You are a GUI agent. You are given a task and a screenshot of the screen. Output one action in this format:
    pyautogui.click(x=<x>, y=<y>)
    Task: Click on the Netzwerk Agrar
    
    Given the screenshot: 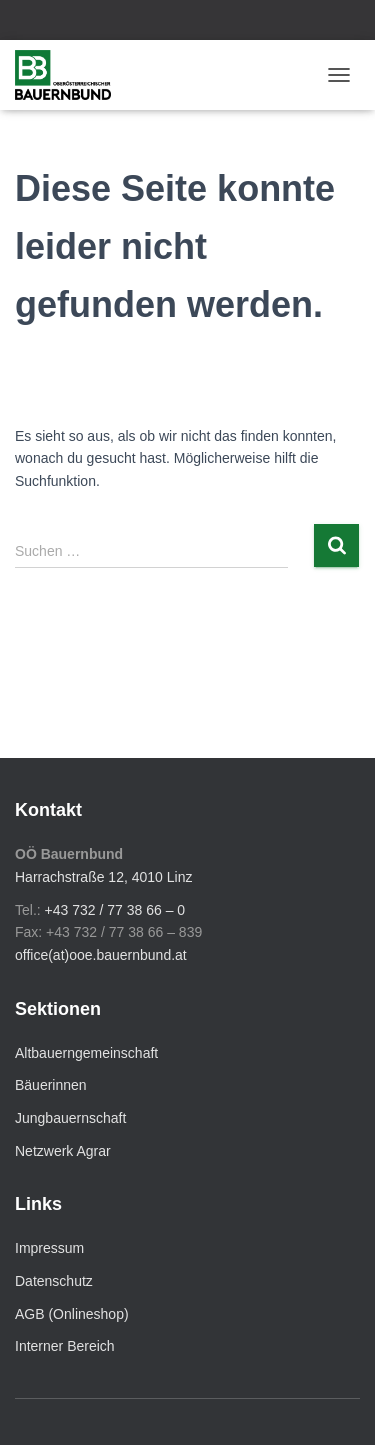 What is the action you would take?
    pyautogui.click(x=63, y=1151)
    